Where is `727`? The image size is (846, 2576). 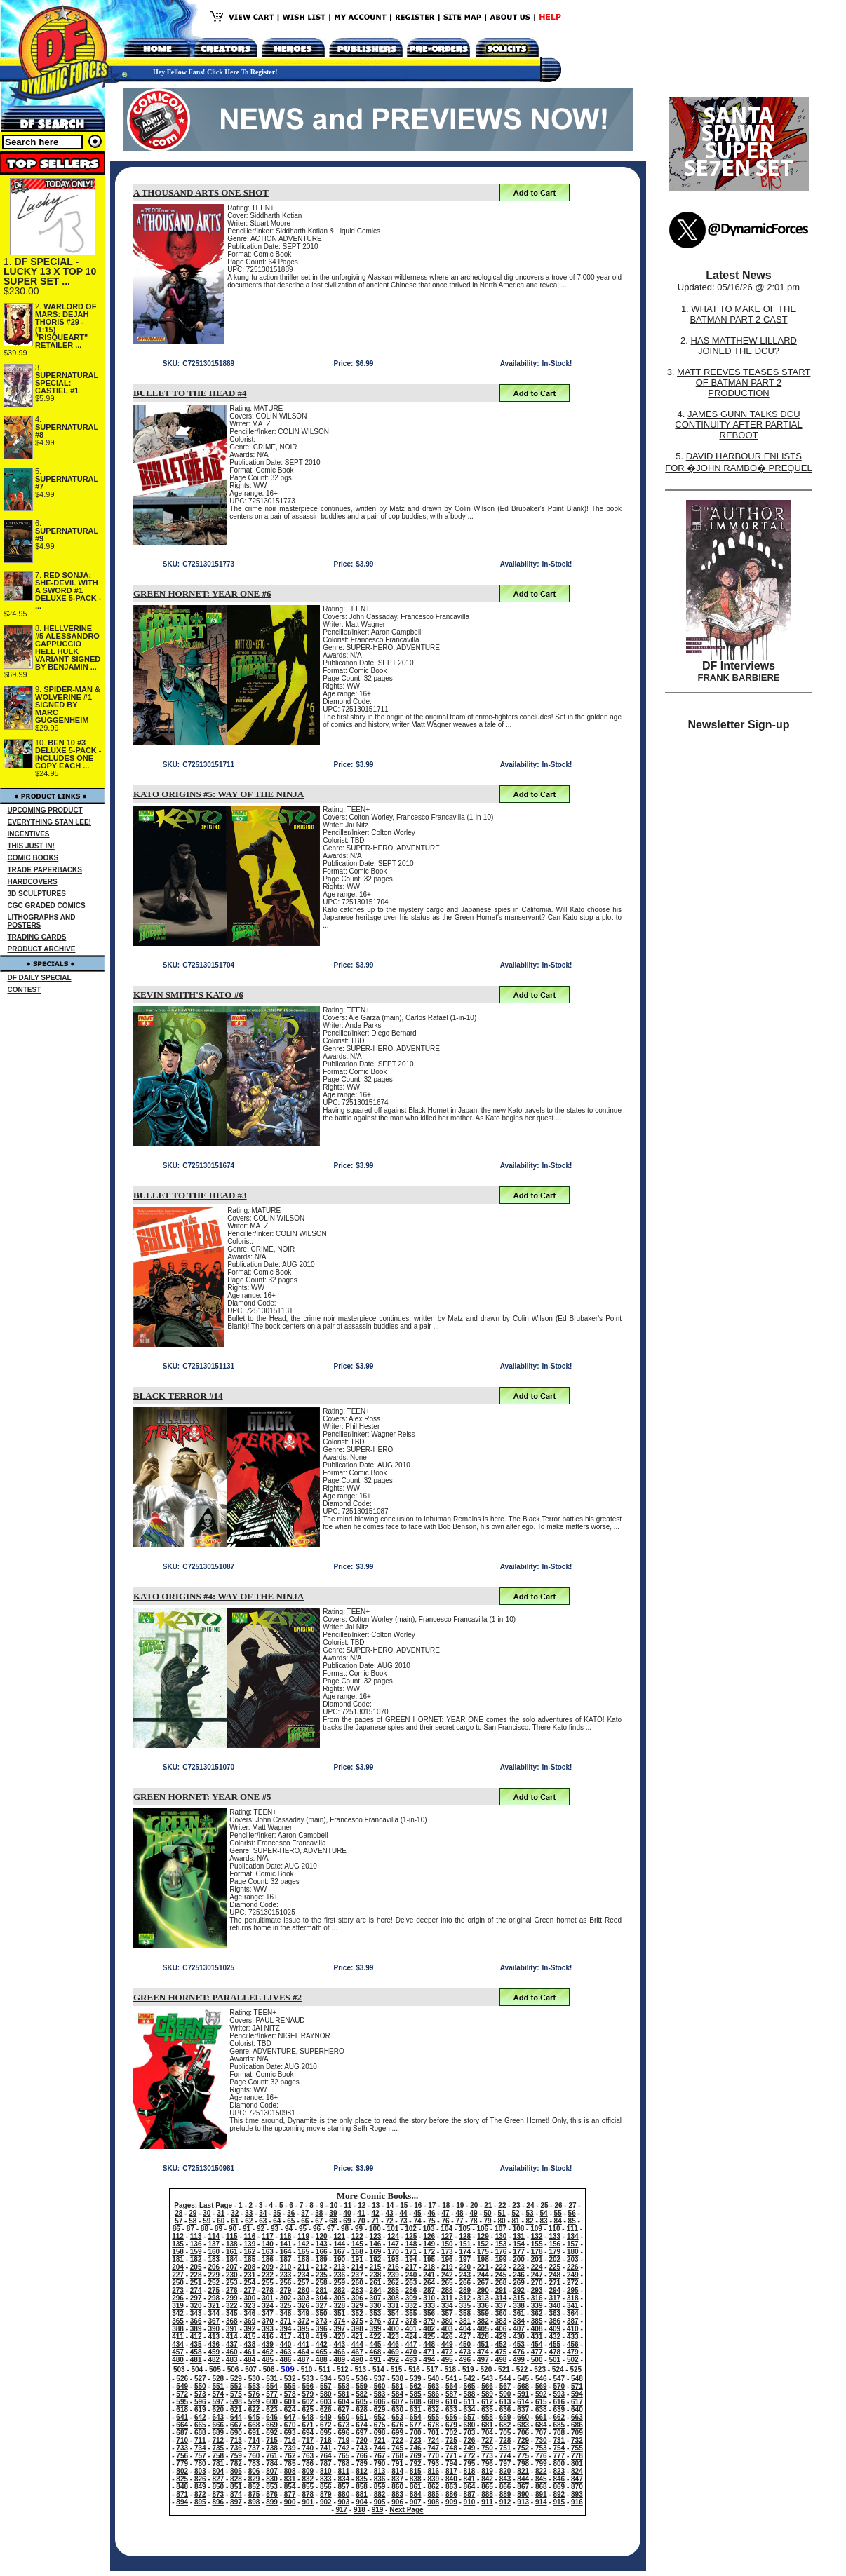 727 is located at coordinates (487, 2440).